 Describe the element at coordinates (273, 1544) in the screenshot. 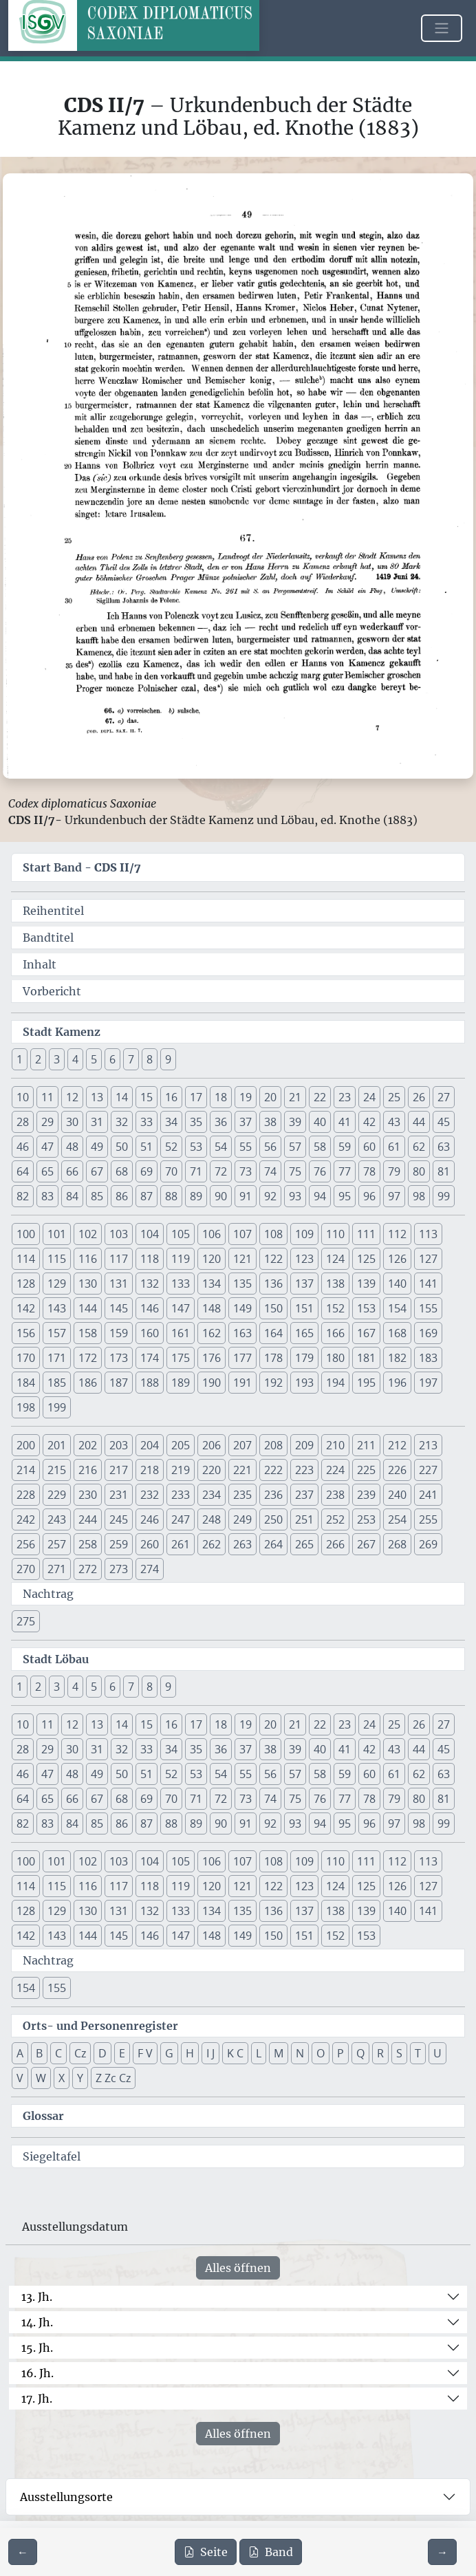

I see `264 [button]` at that location.